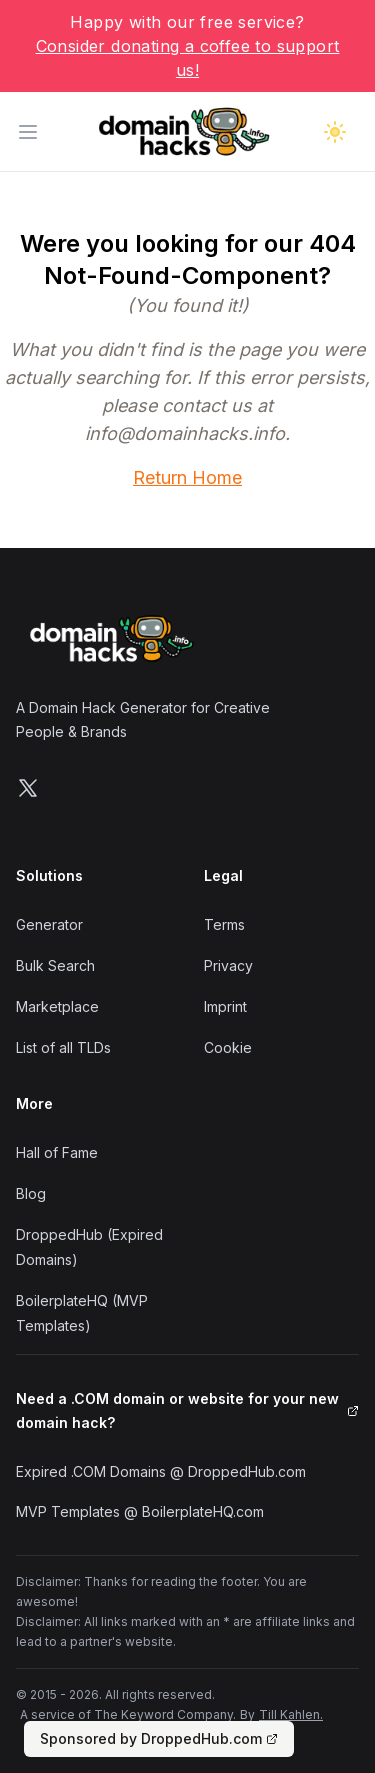  Describe the element at coordinates (57, 1006) in the screenshot. I see `Marketplace` at that location.